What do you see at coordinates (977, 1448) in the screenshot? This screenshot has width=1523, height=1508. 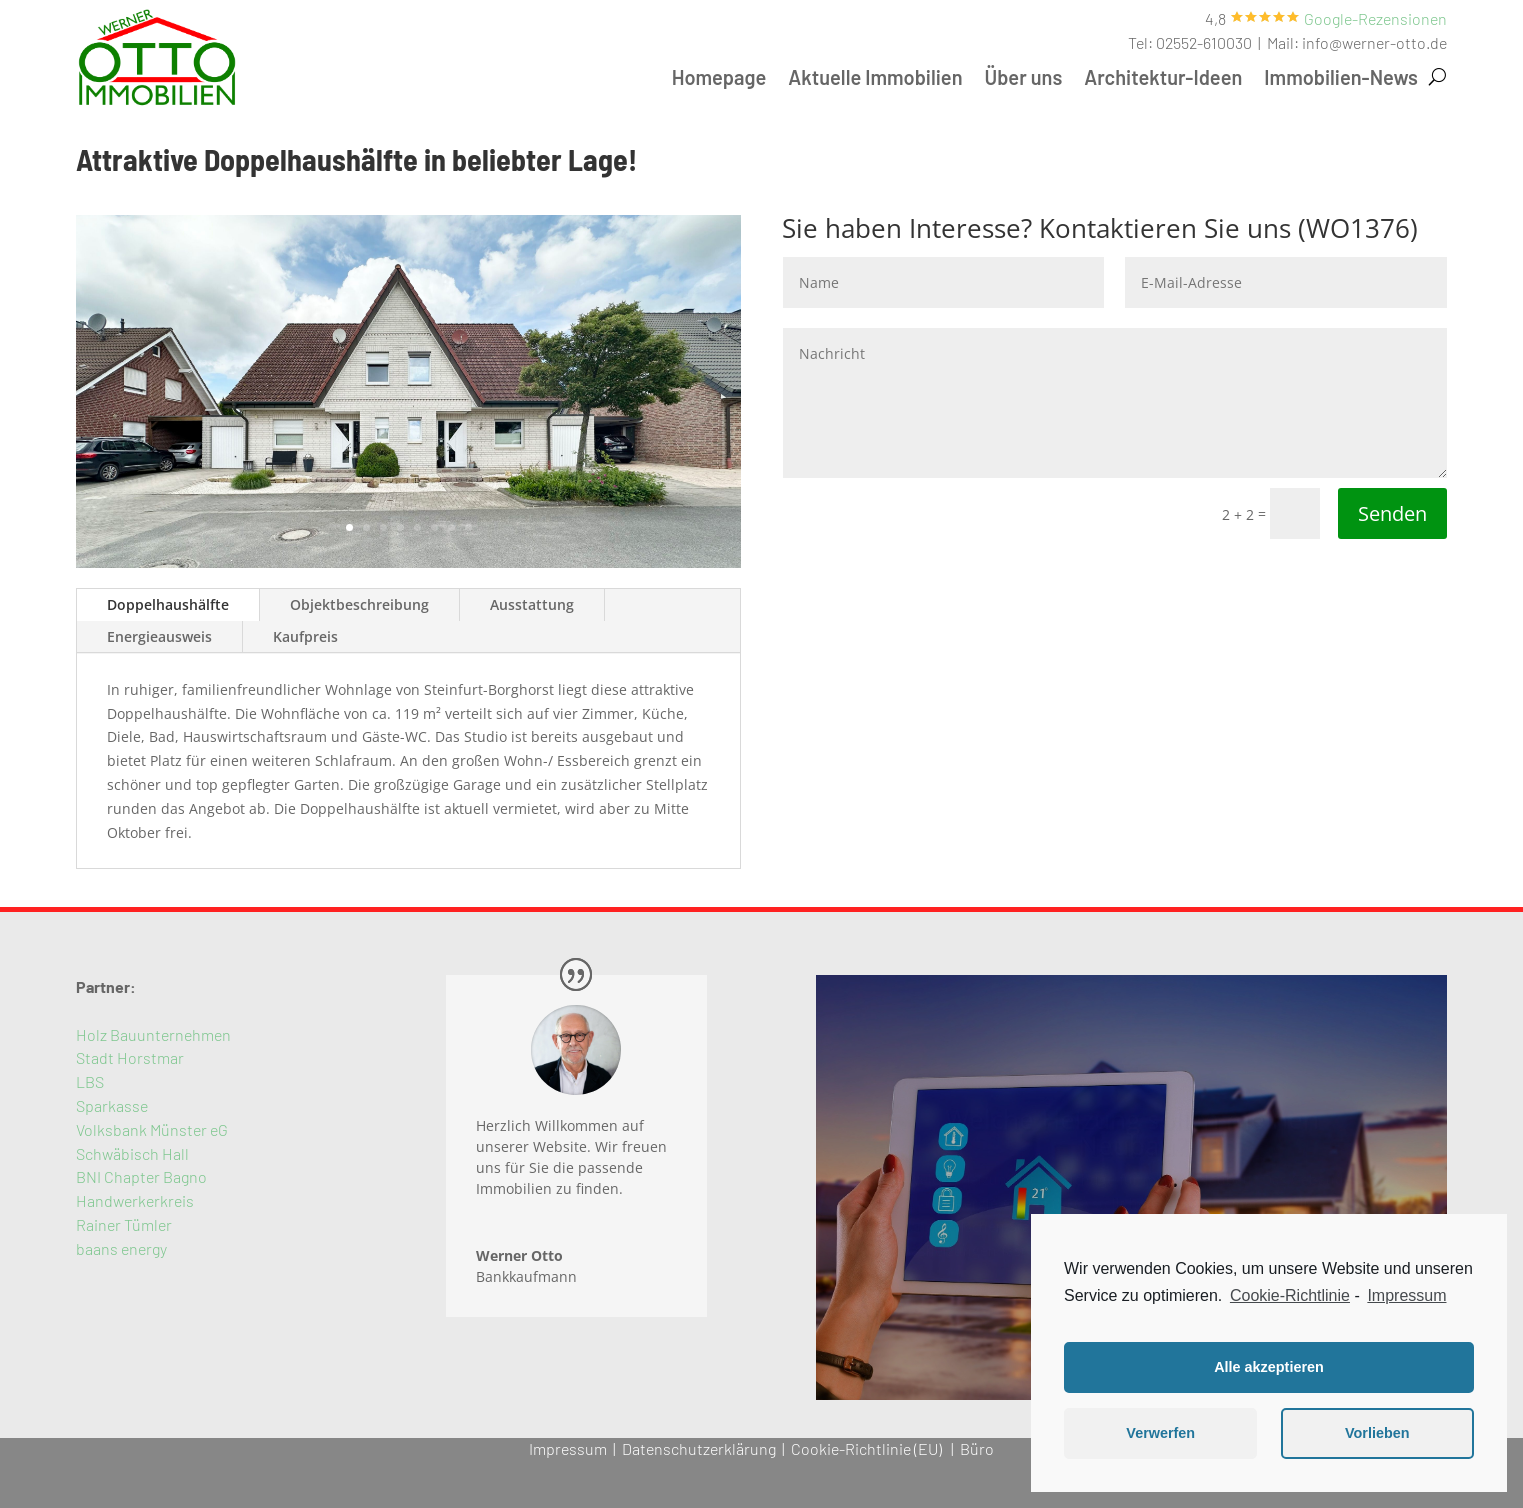 I see `Büro` at bounding box center [977, 1448].